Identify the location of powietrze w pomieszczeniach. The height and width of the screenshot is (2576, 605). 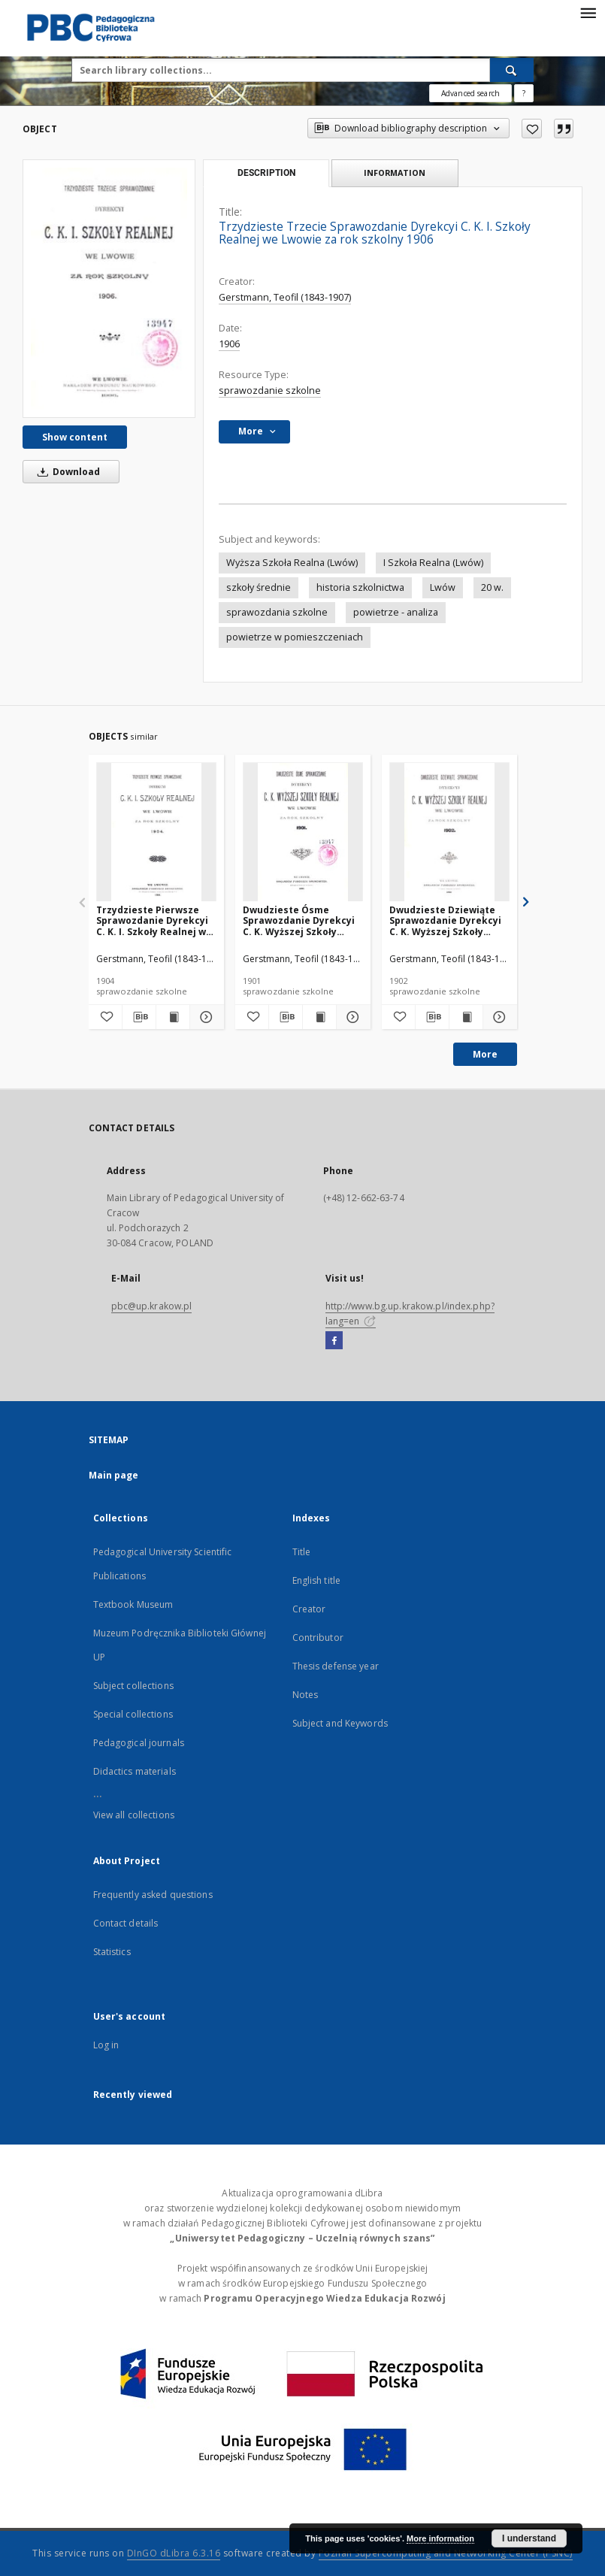
(294, 637).